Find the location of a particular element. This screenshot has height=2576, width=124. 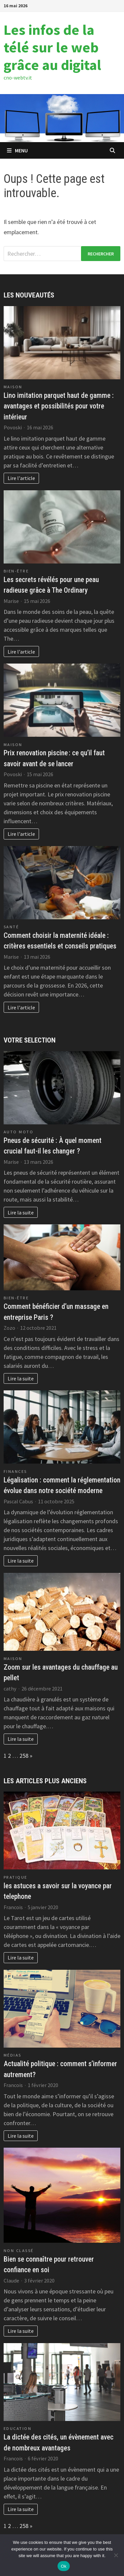

Médias is located at coordinates (12, 2055).